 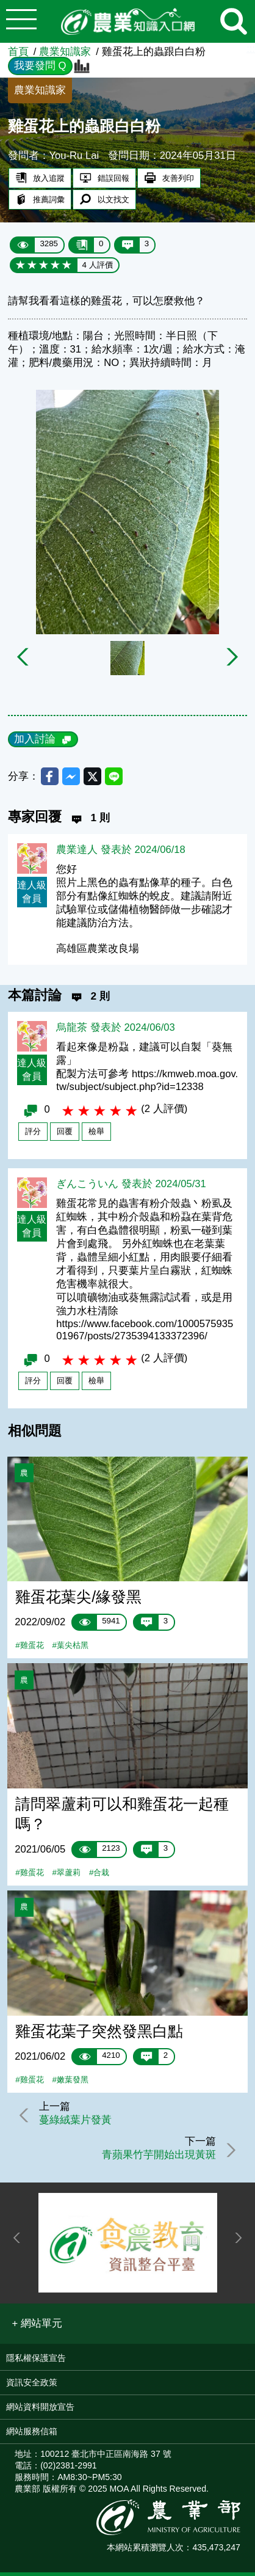 What do you see at coordinates (31, 2434) in the screenshot?
I see `網站服務信箱` at bounding box center [31, 2434].